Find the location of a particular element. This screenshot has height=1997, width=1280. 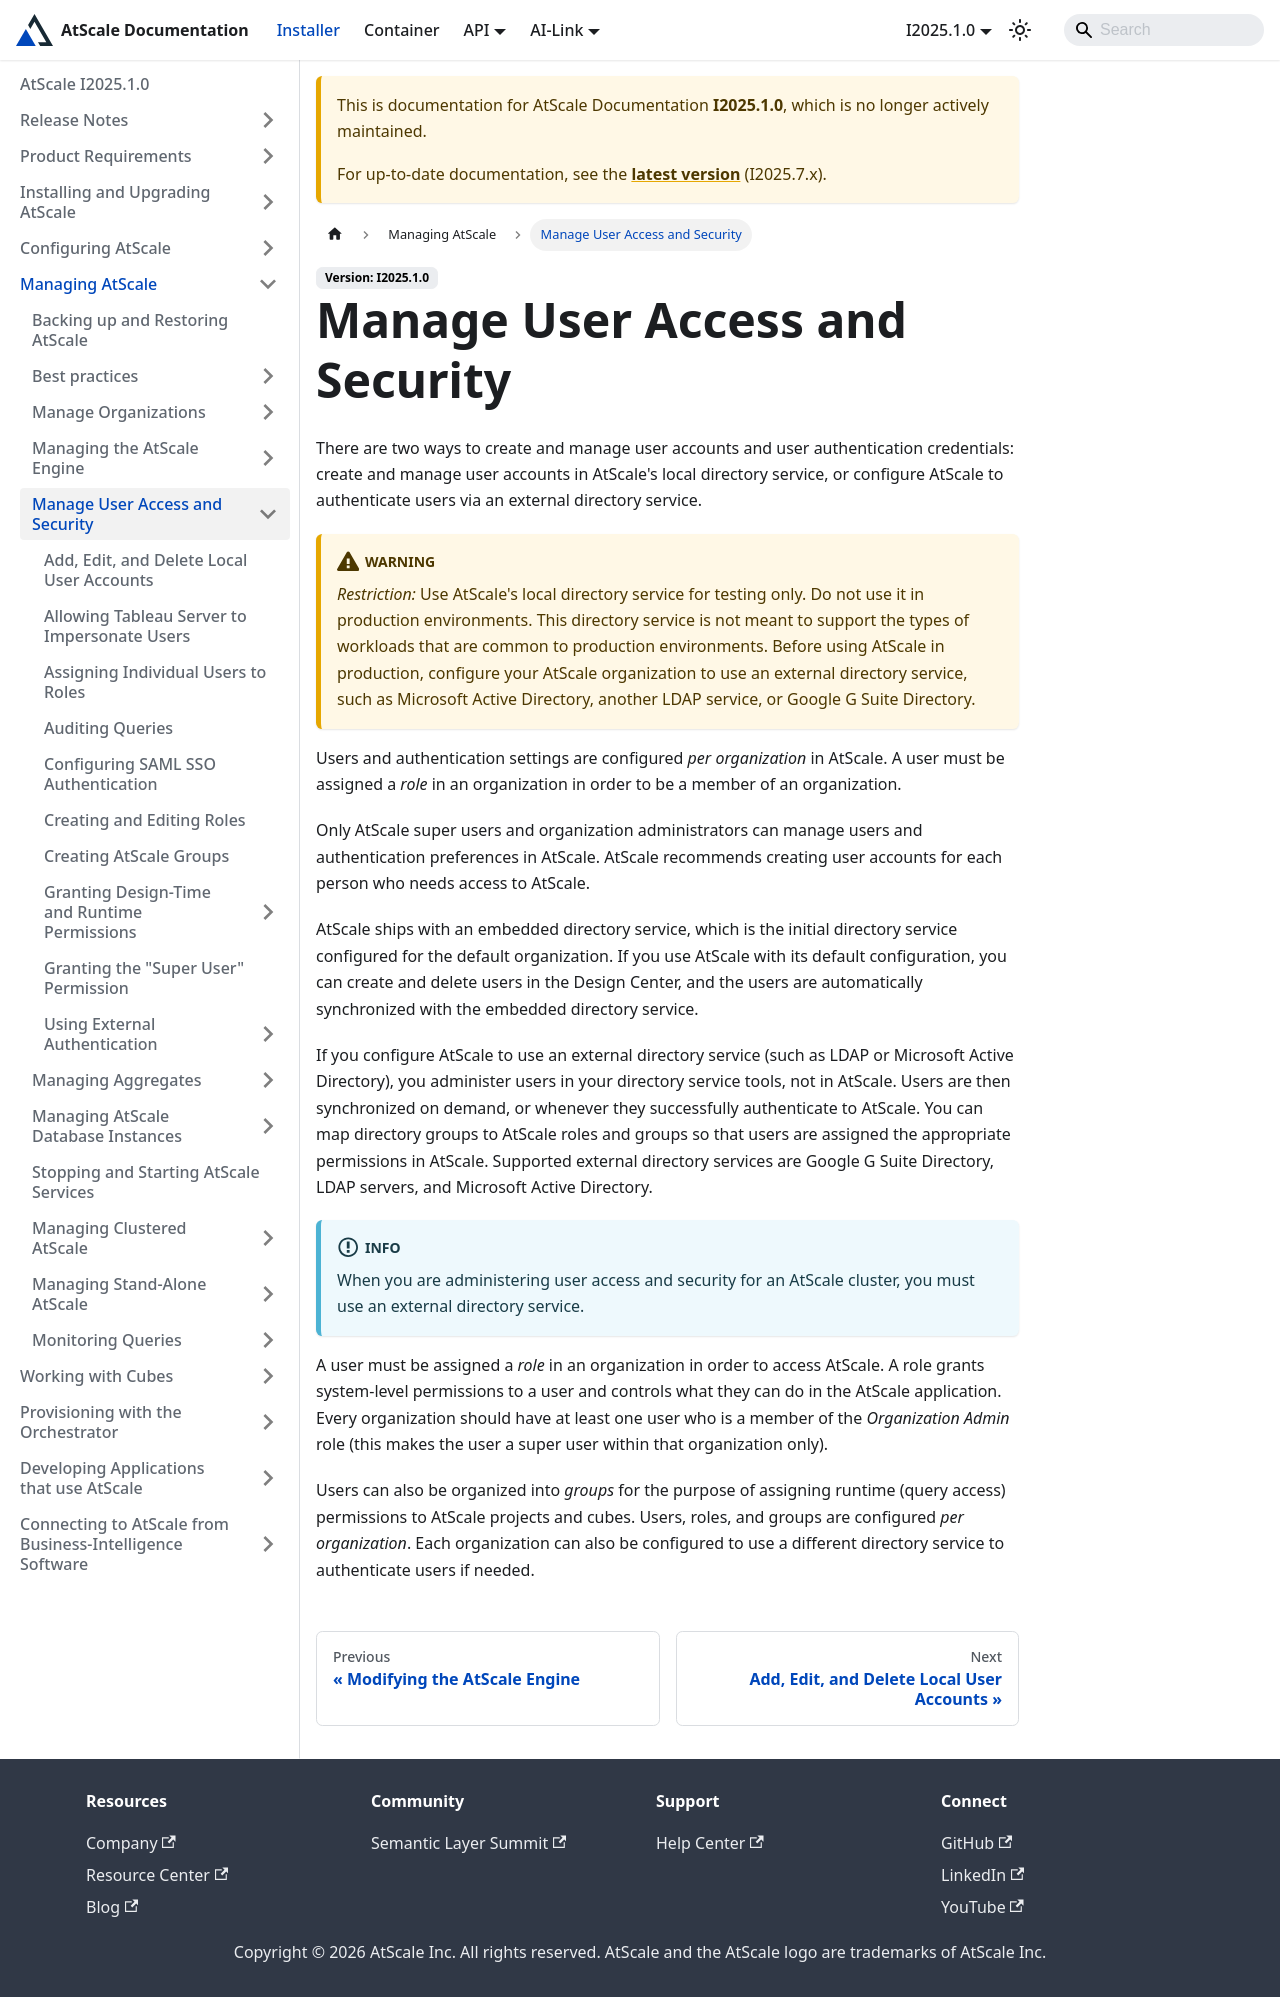

Managing AtScale is located at coordinates (88, 284).